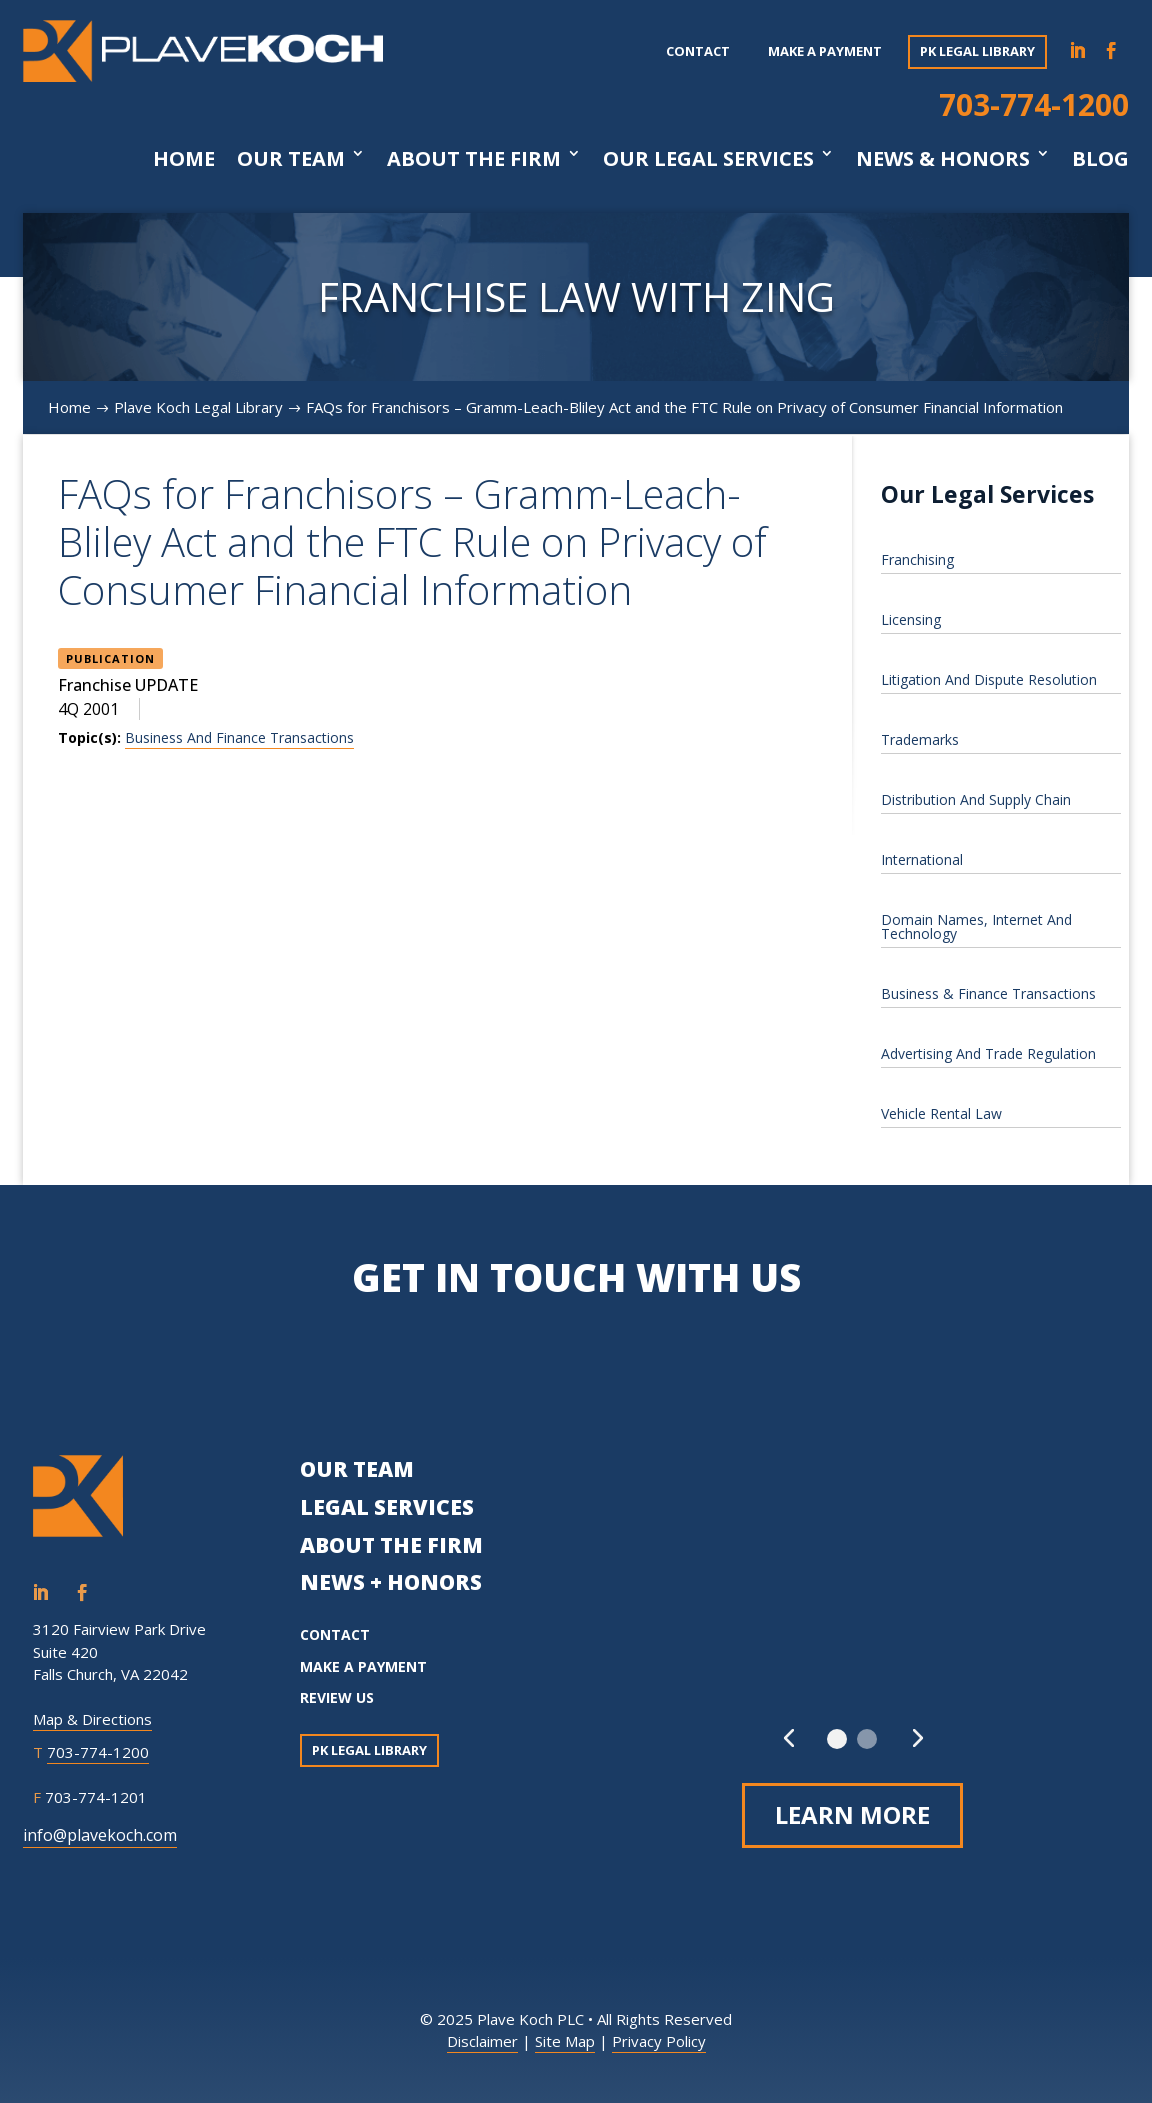 This screenshot has height=2103, width=1152. Describe the element at coordinates (659, 2041) in the screenshot. I see `Privacy Policy` at that location.